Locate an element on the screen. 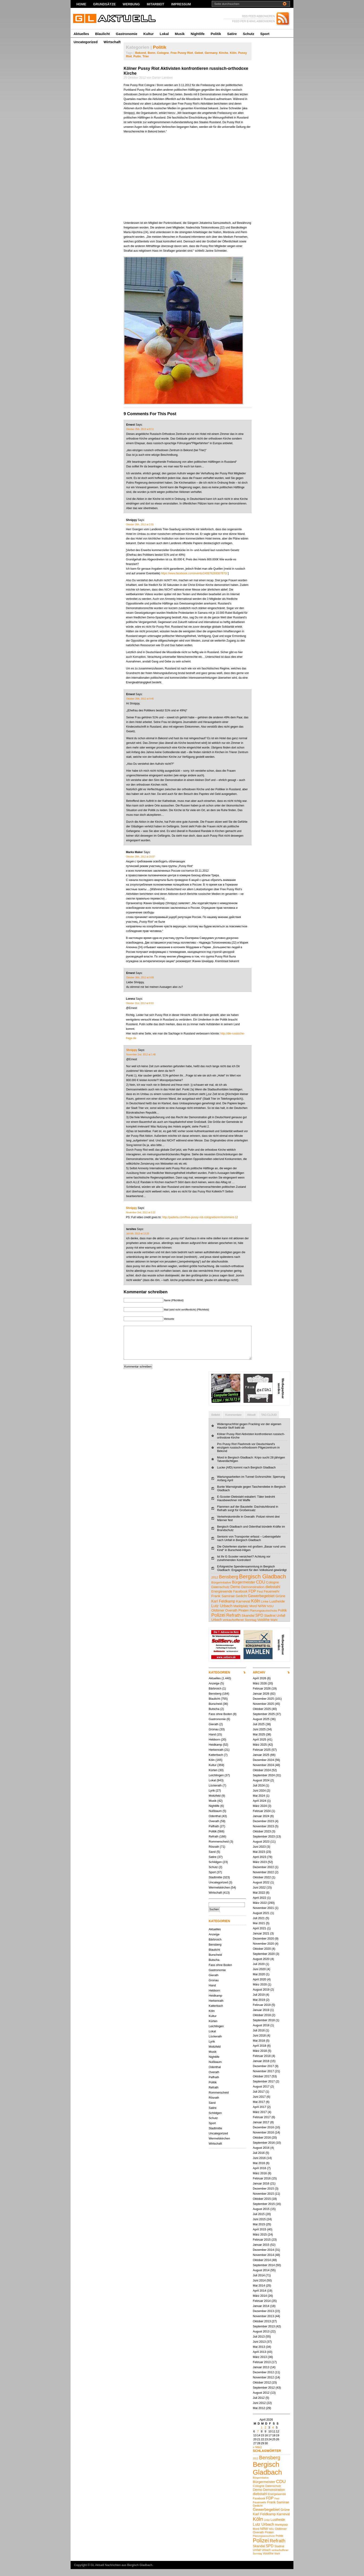  Juni 2020 is located at coordinates (259, 1976).